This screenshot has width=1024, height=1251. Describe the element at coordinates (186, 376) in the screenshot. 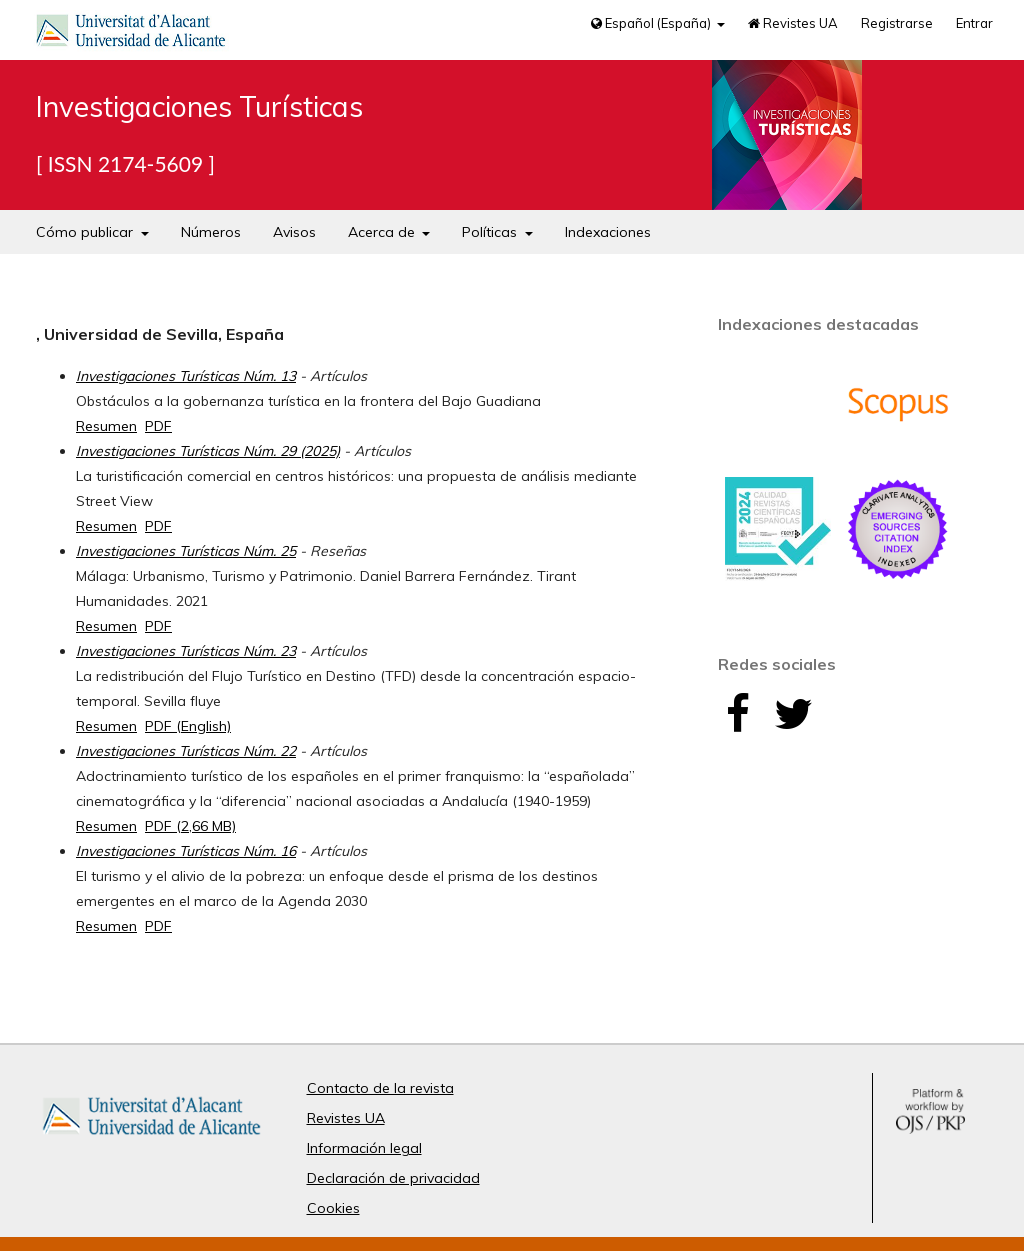

I see `Investigaciones Turísticas Núm. 13` at that location.